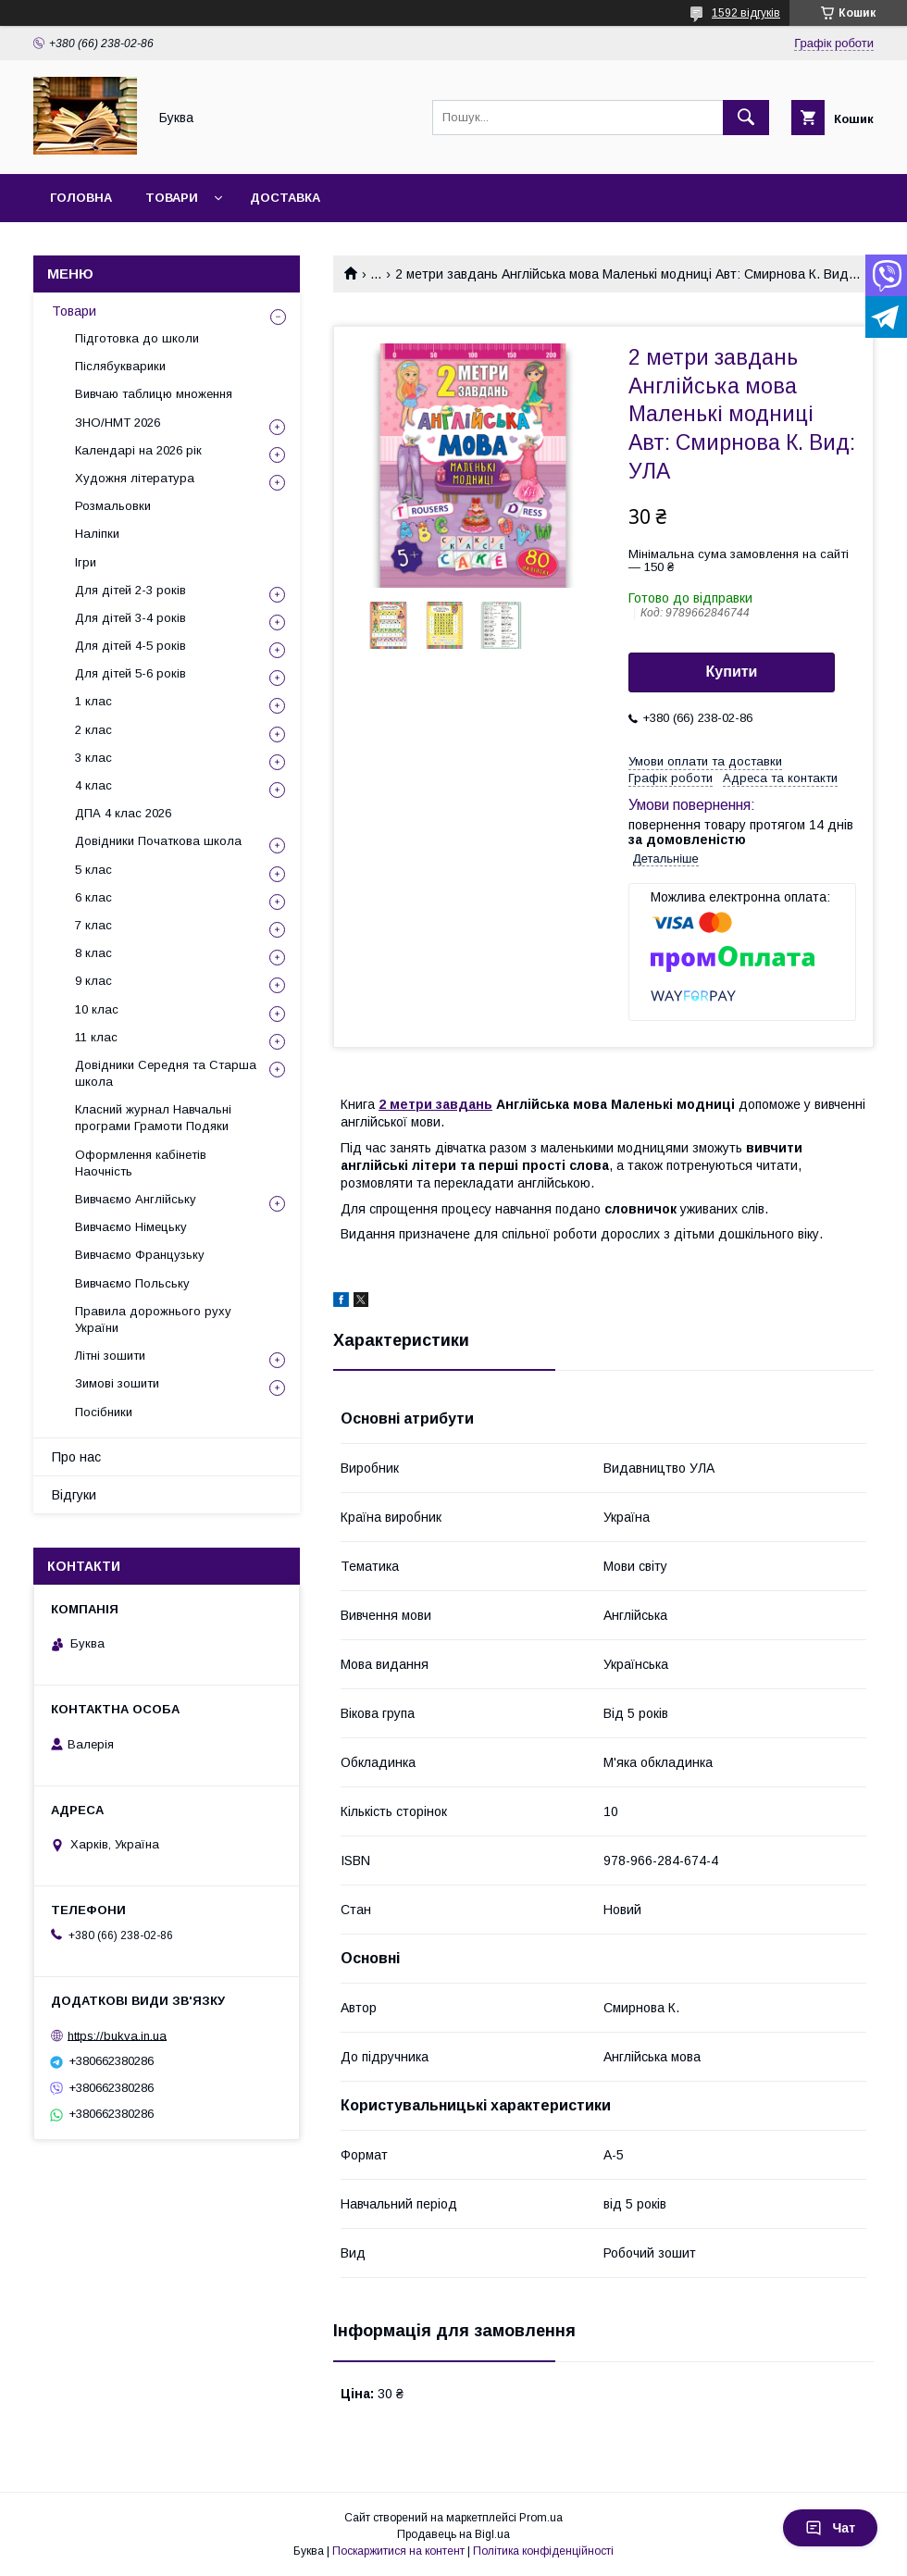 This screenshot has height=2576, width=907. I want to click on 7 клас, so click(93, 925).